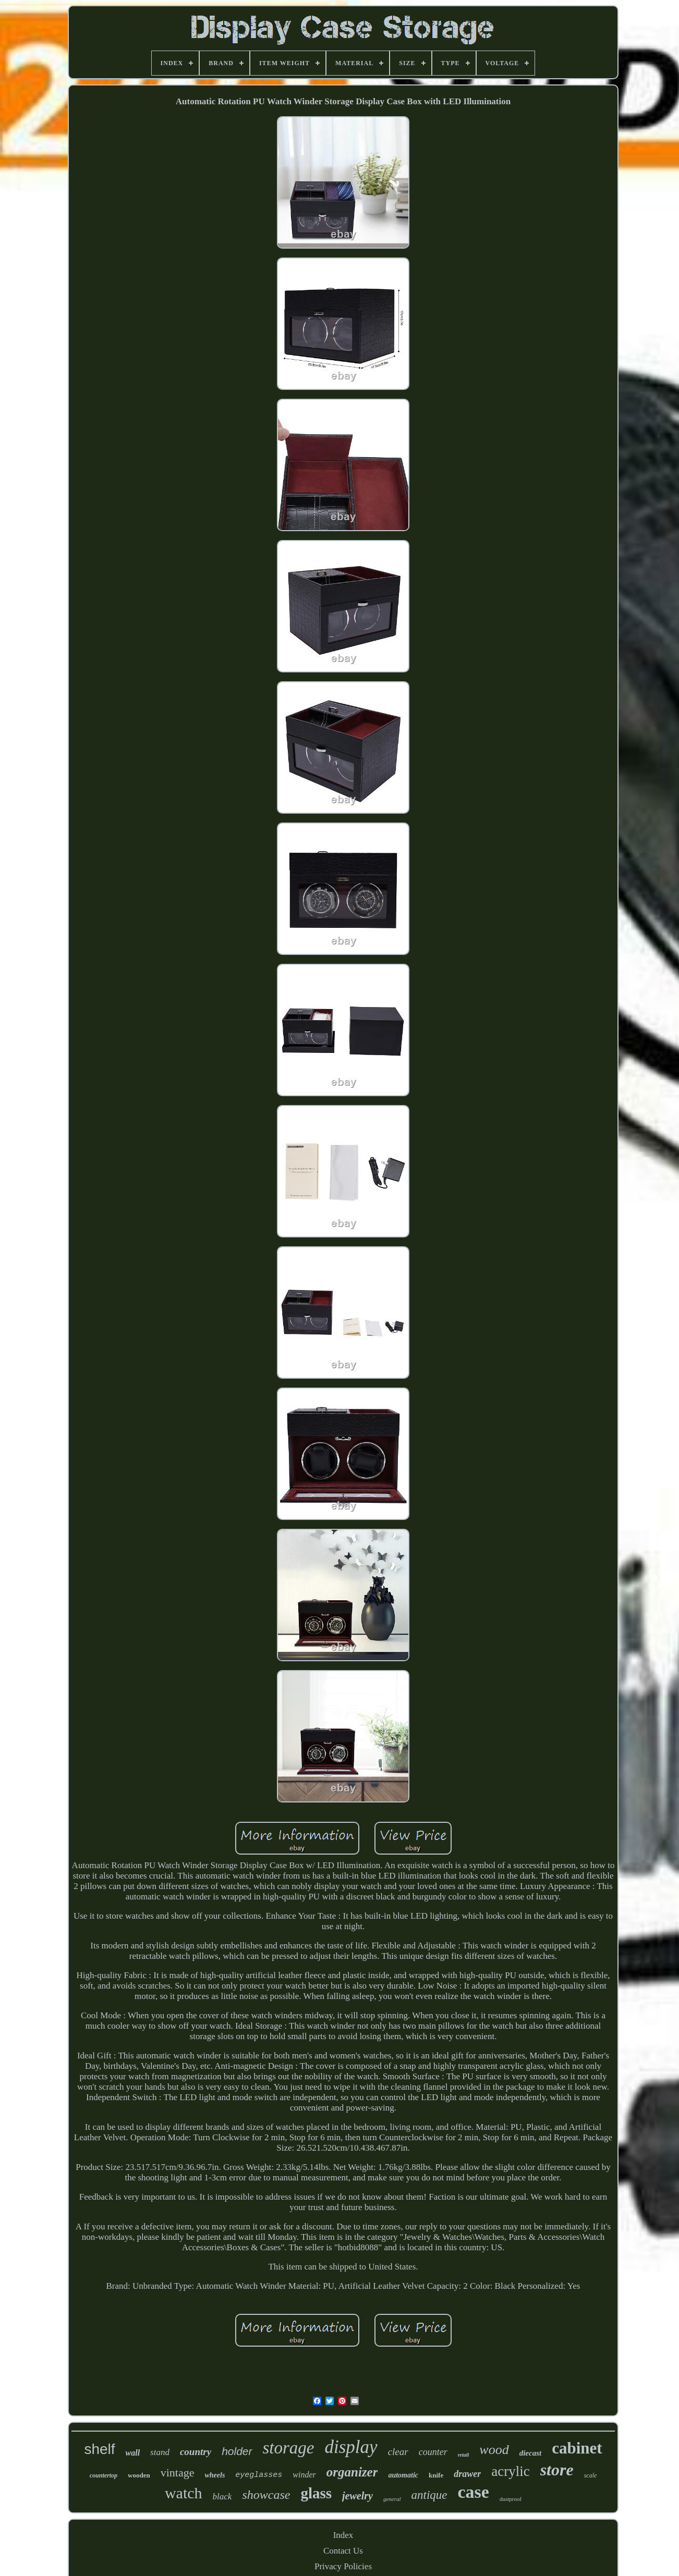 The height and width of the screenshot is (2576, 679). What do you see at coordinates (463, 2455) in the screenshot?
I see `retail` at bounding box center [463, 2455].